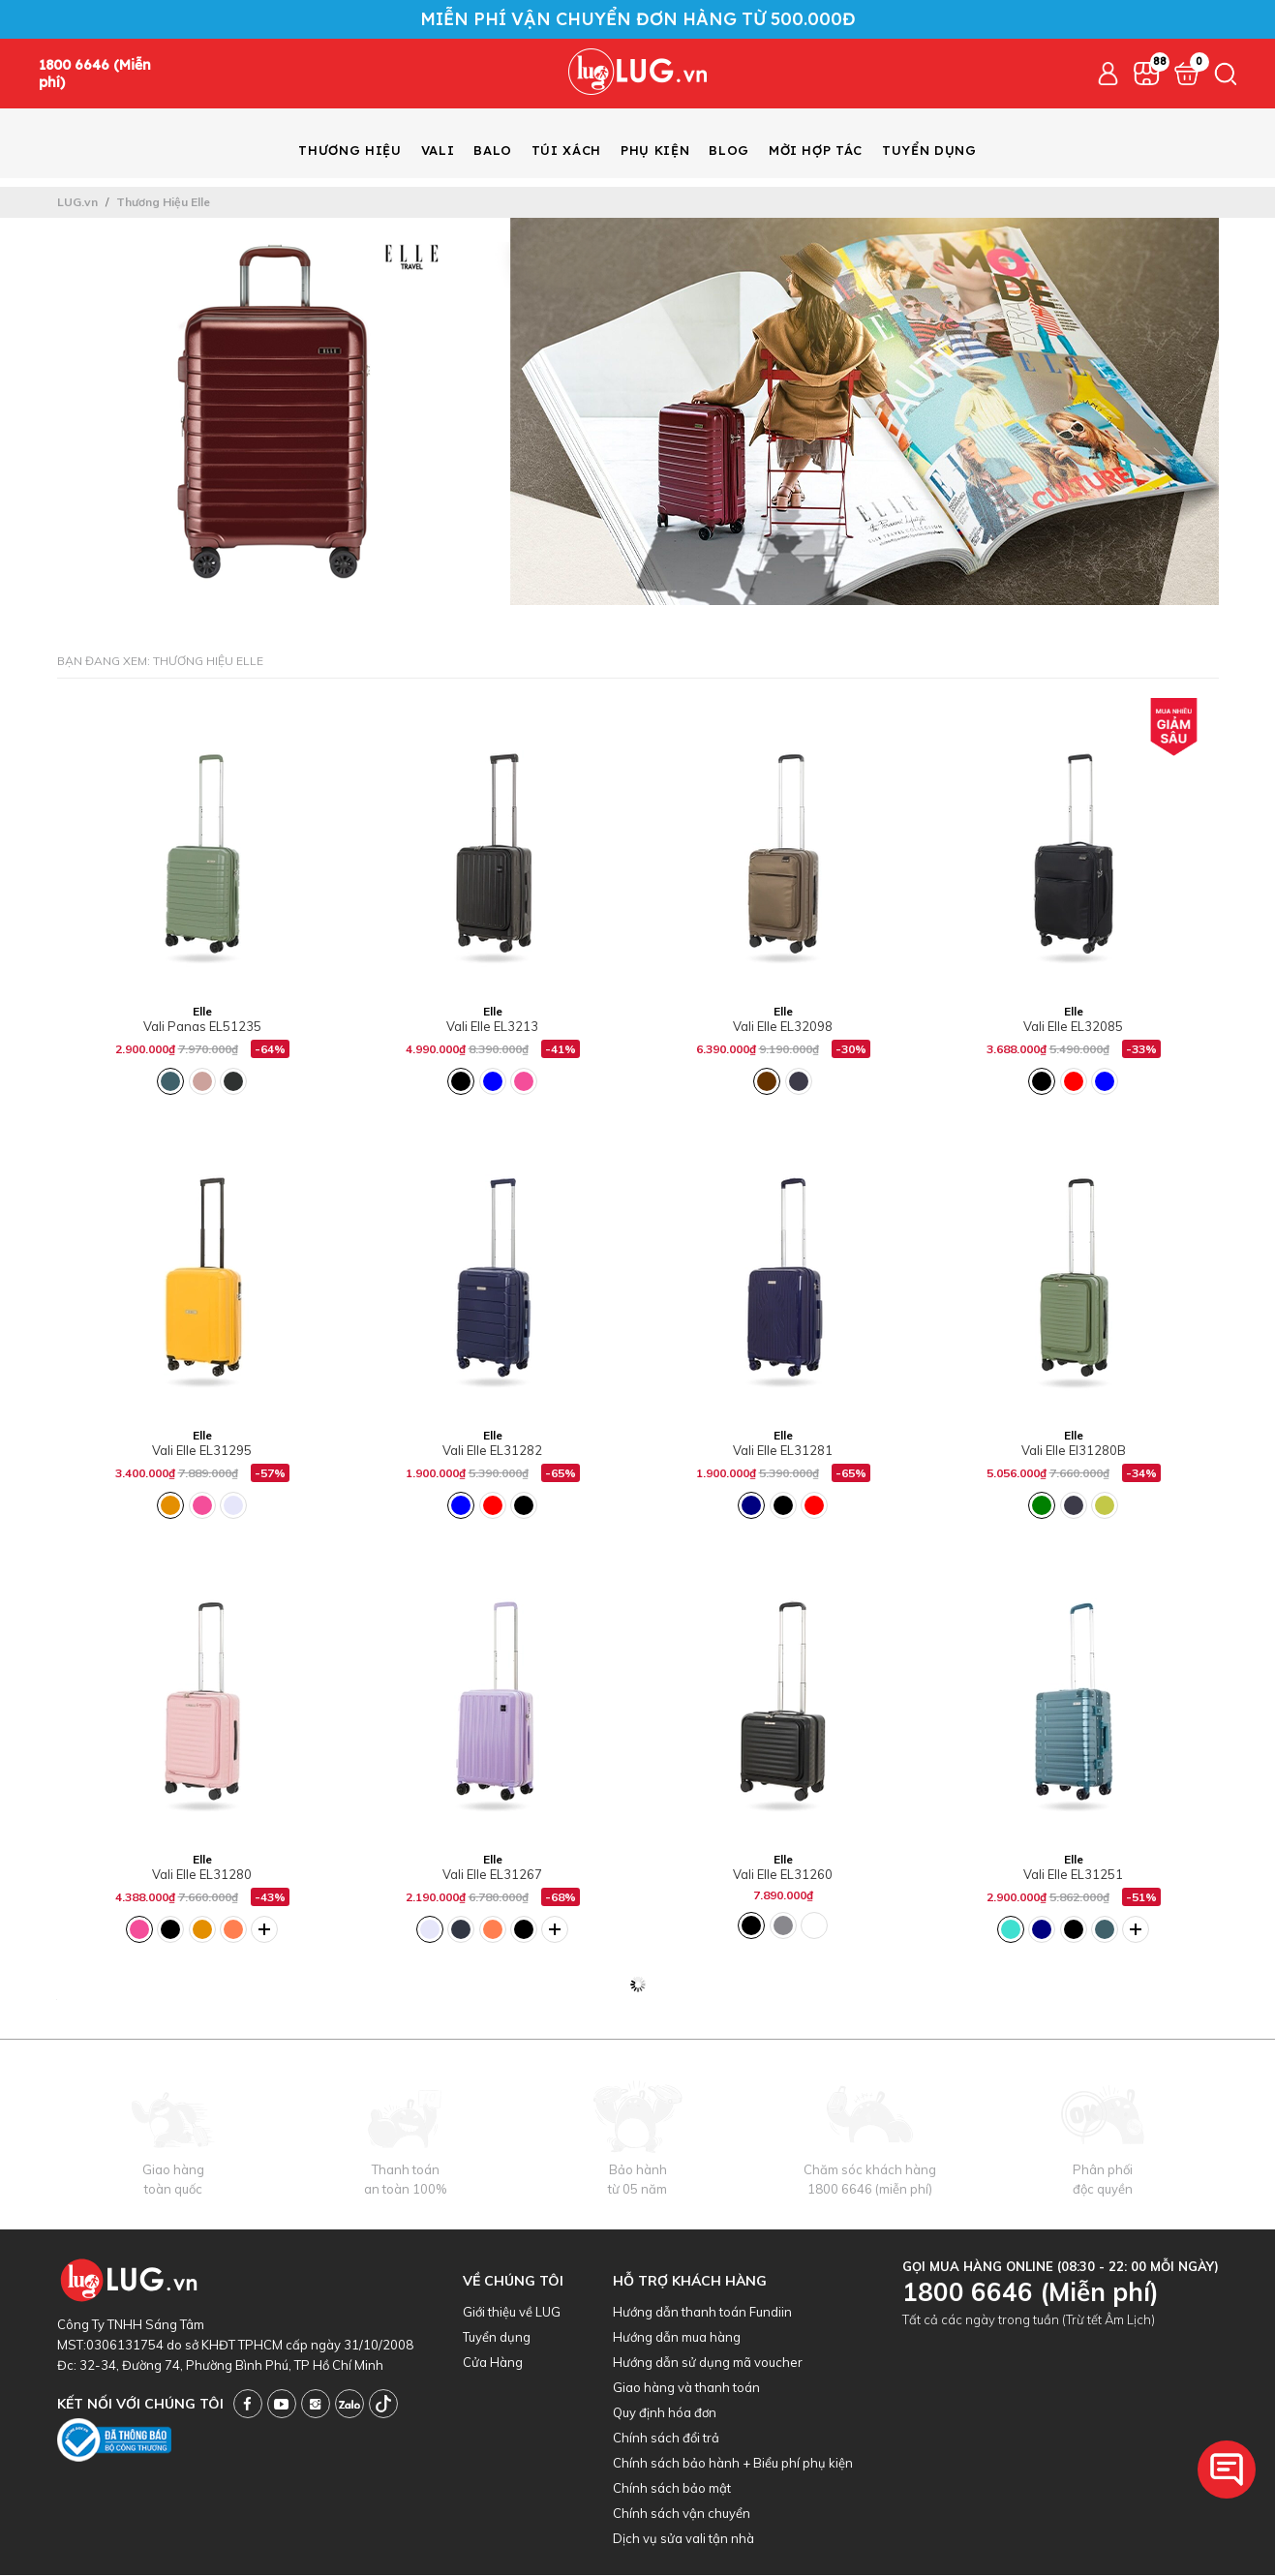  I want to click on Cửa Hàng, so click(493, 2363).